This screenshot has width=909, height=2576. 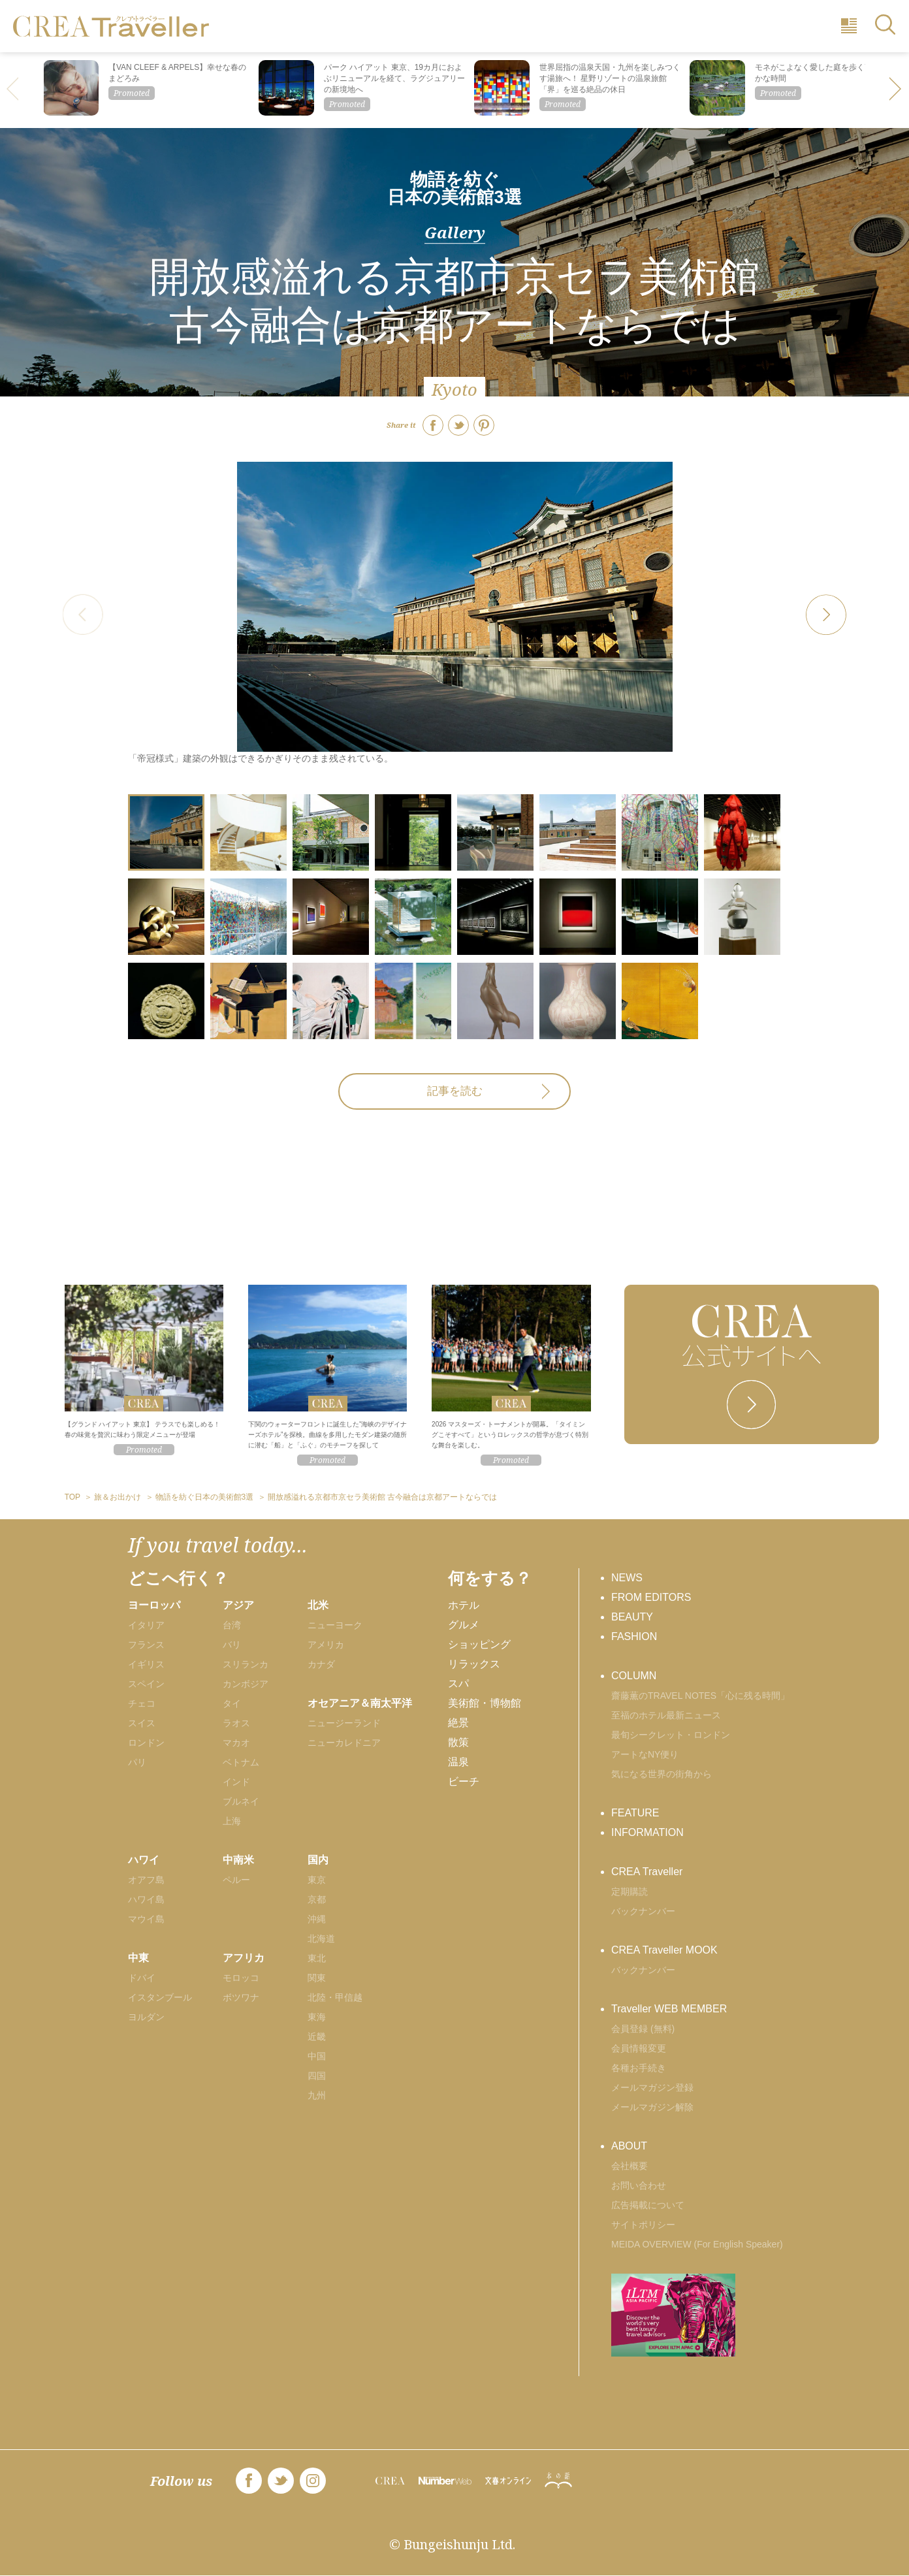 I want to click on ベトナム, so click(x=241, y=1762).